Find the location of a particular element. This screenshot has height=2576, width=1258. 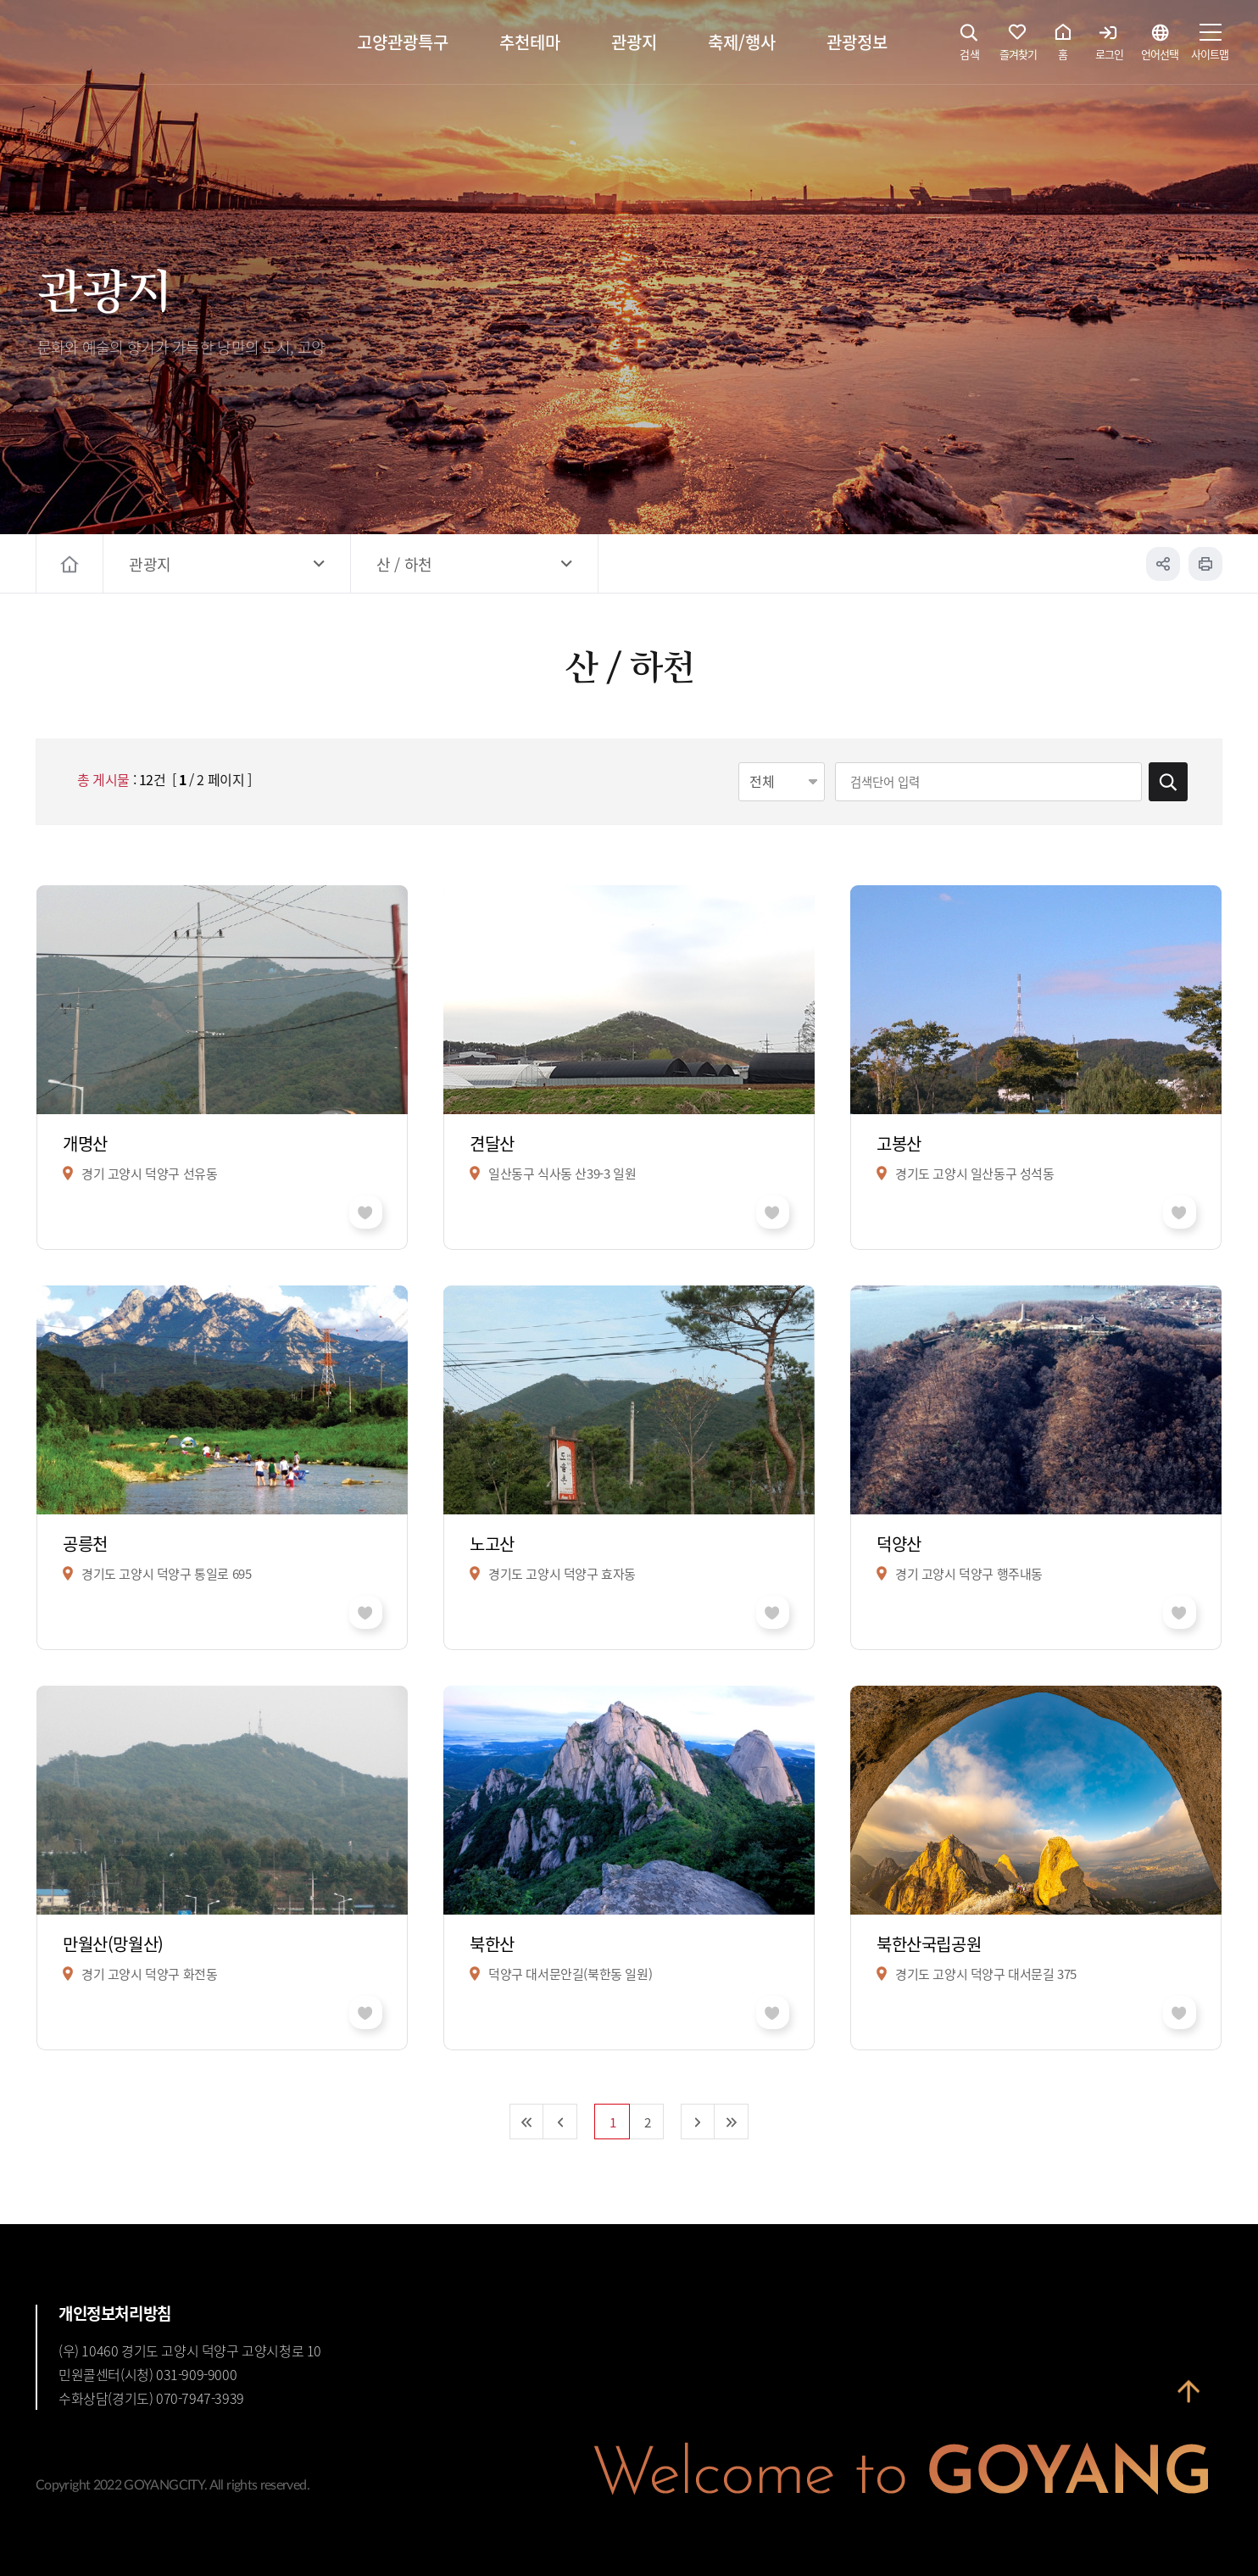

즐겨찾기 is located at coordinates (1018, 46).